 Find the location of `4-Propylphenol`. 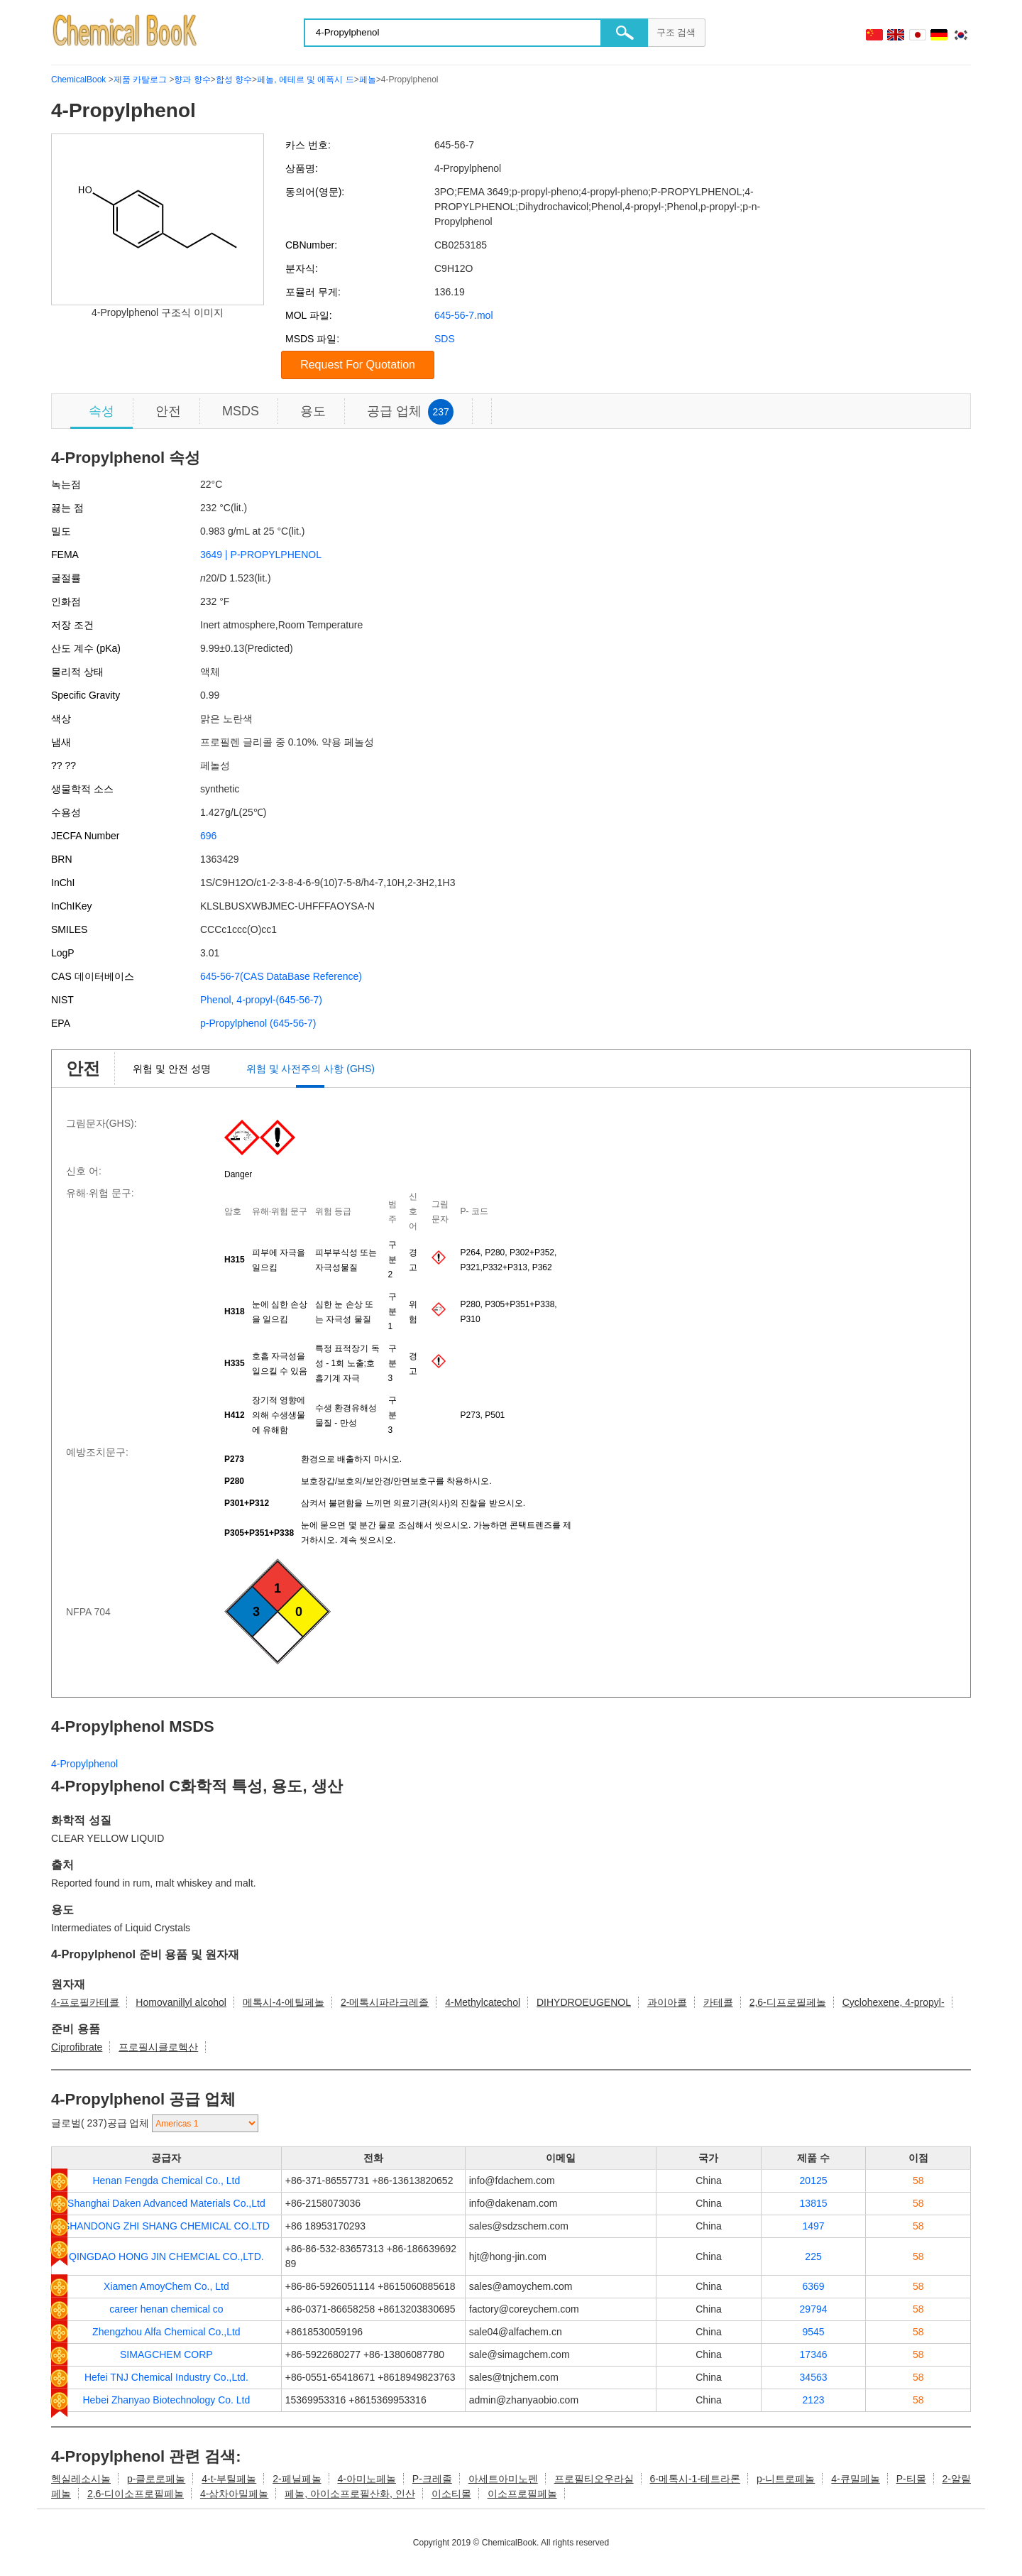

4-Propylphenol is located at coordinates (84, 1763).